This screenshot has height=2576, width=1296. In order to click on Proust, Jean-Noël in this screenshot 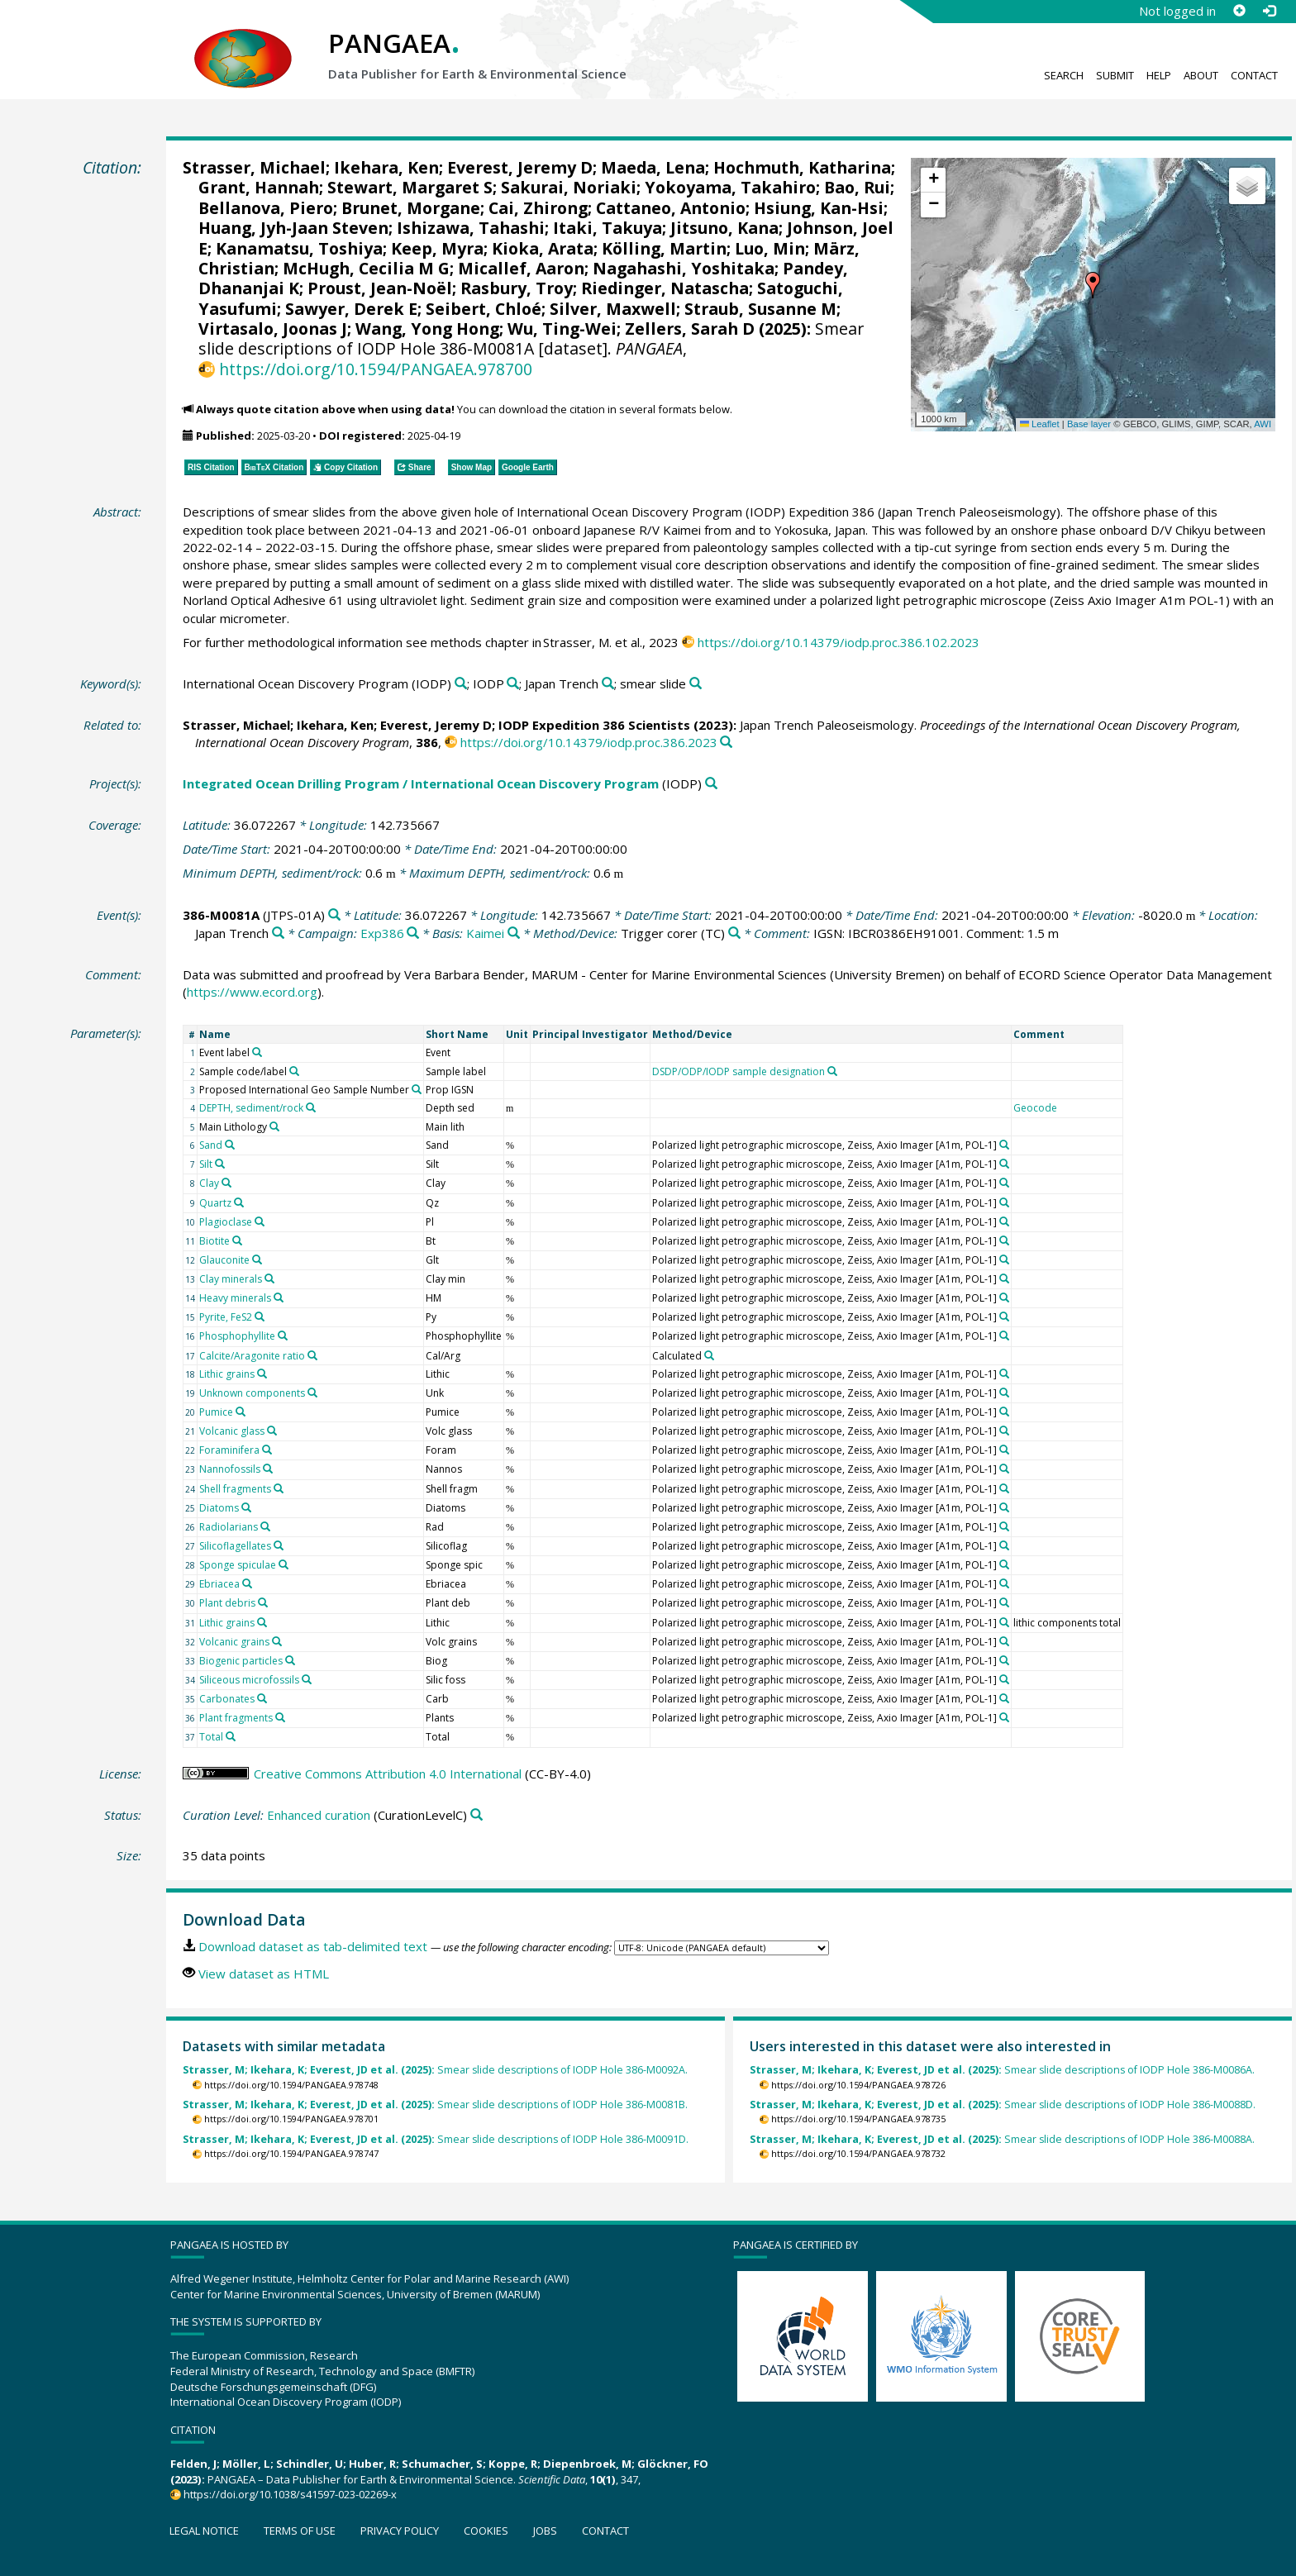, I will do `click(379, 288)`.